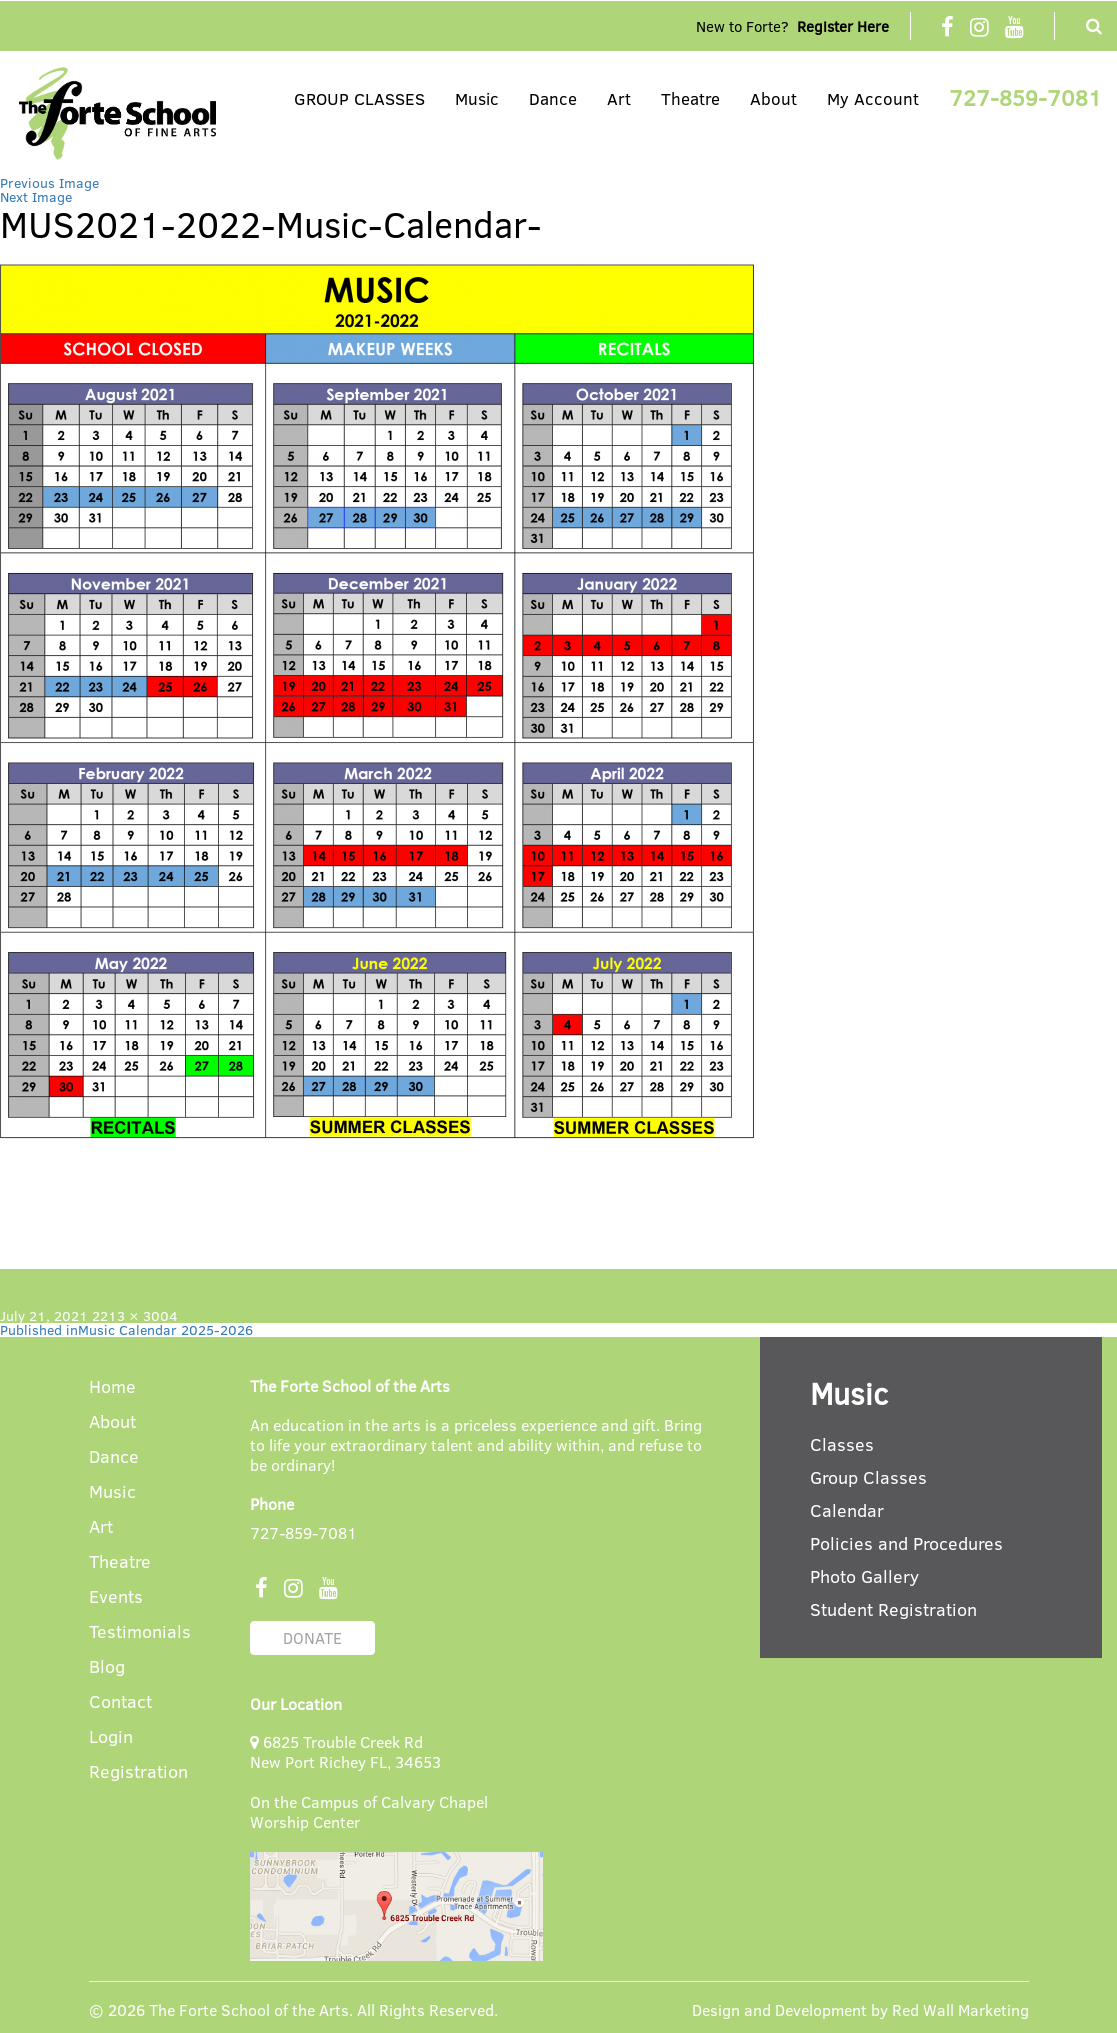  What do you see at coordinates (138, 1772) in the screenshot?
I see `Registration` at bounding box center [138, 1772].